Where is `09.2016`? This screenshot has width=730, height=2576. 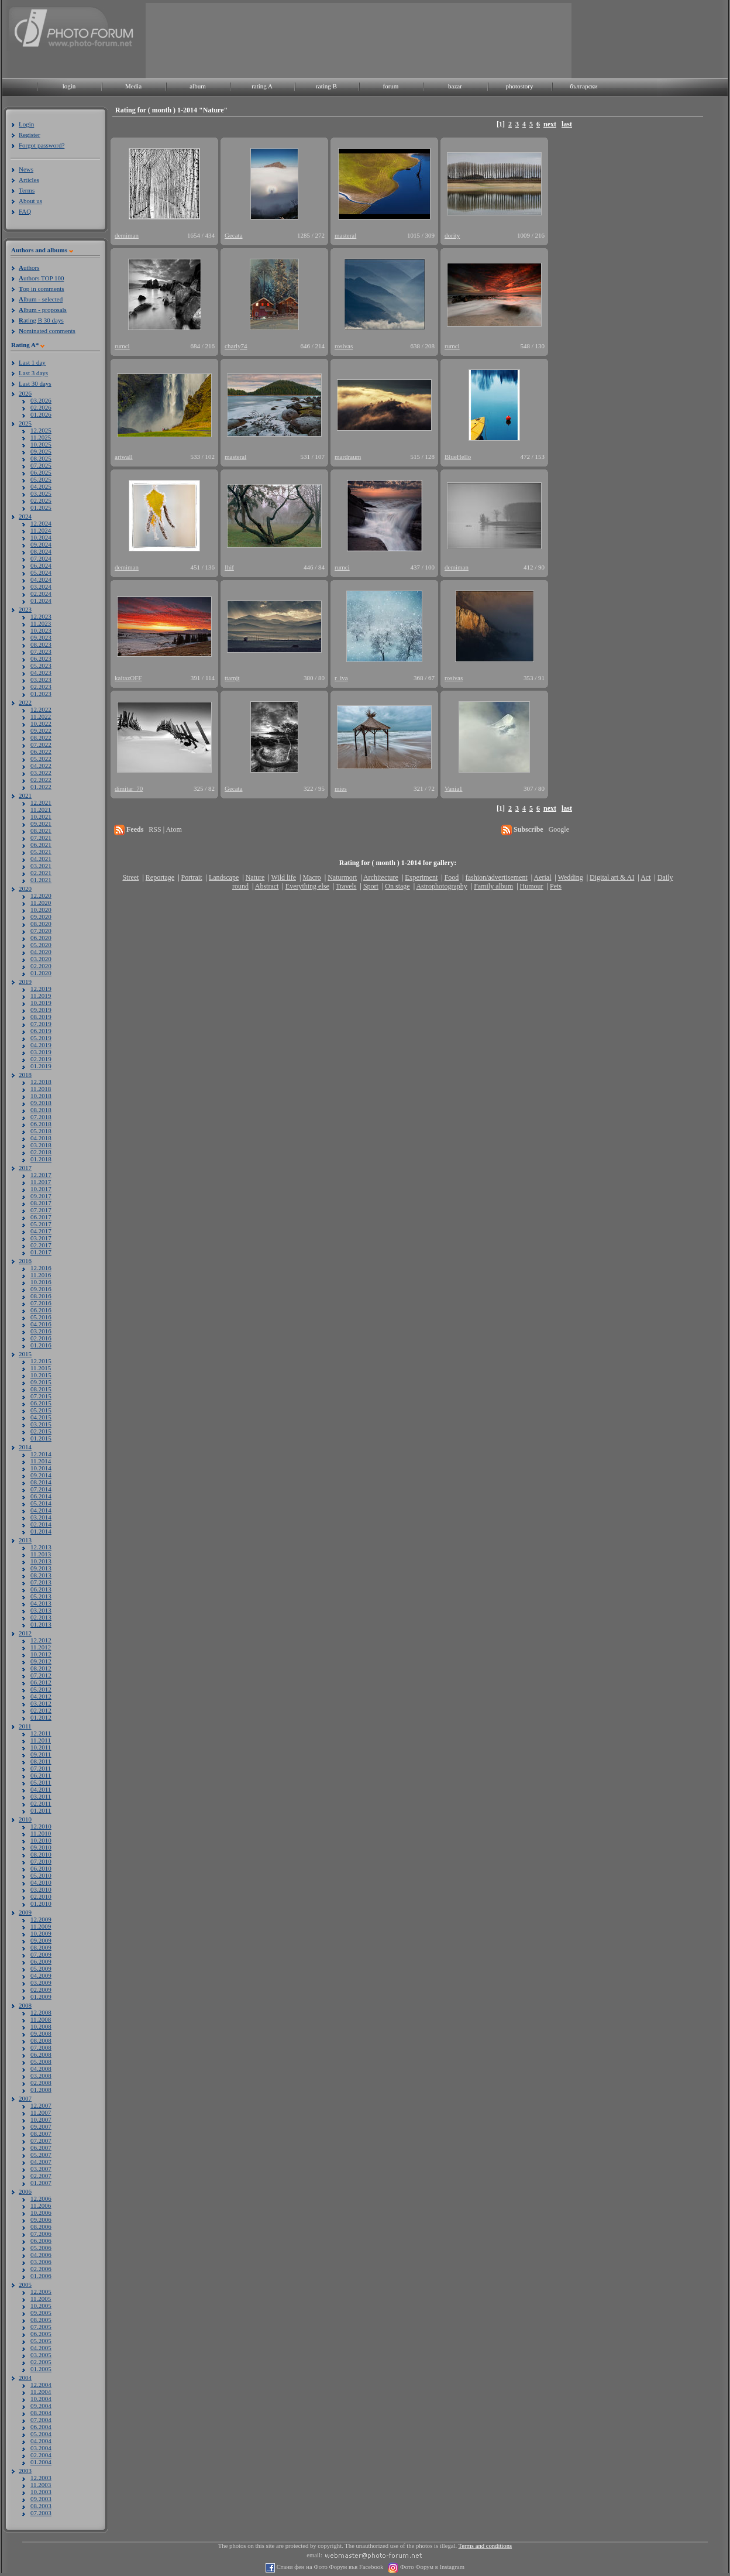
09.2016 is located at coordinates (40, 1288).